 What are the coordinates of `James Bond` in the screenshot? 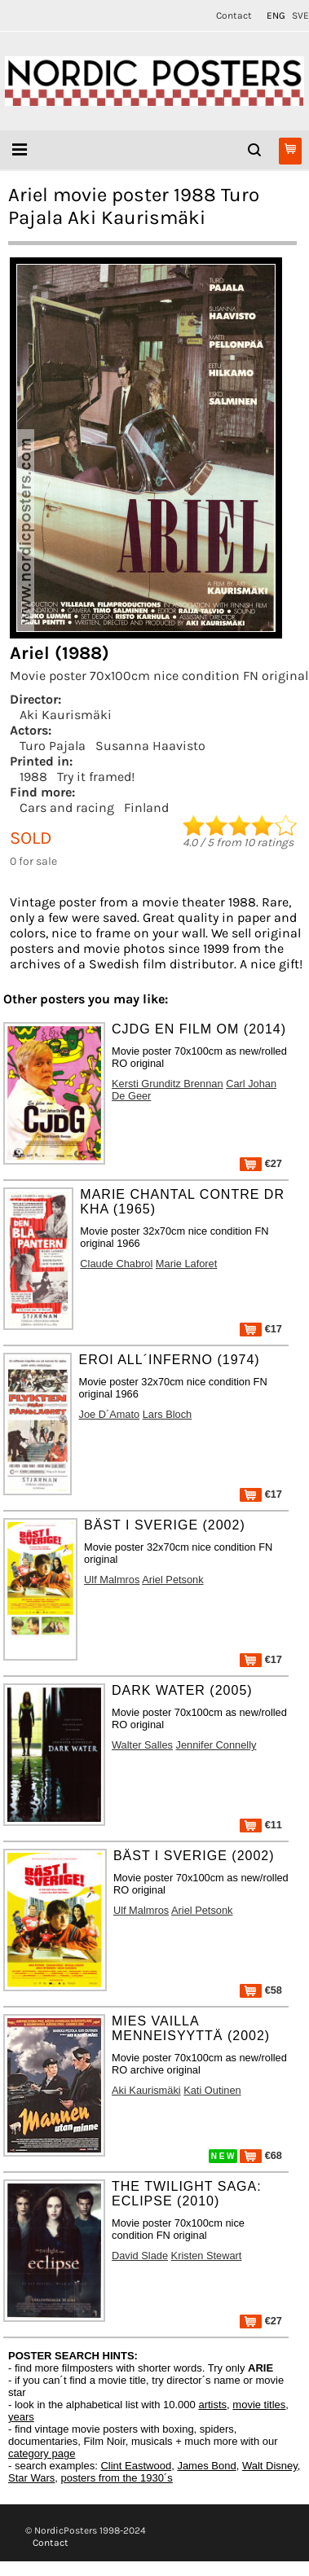 It's located at (206, 2466).